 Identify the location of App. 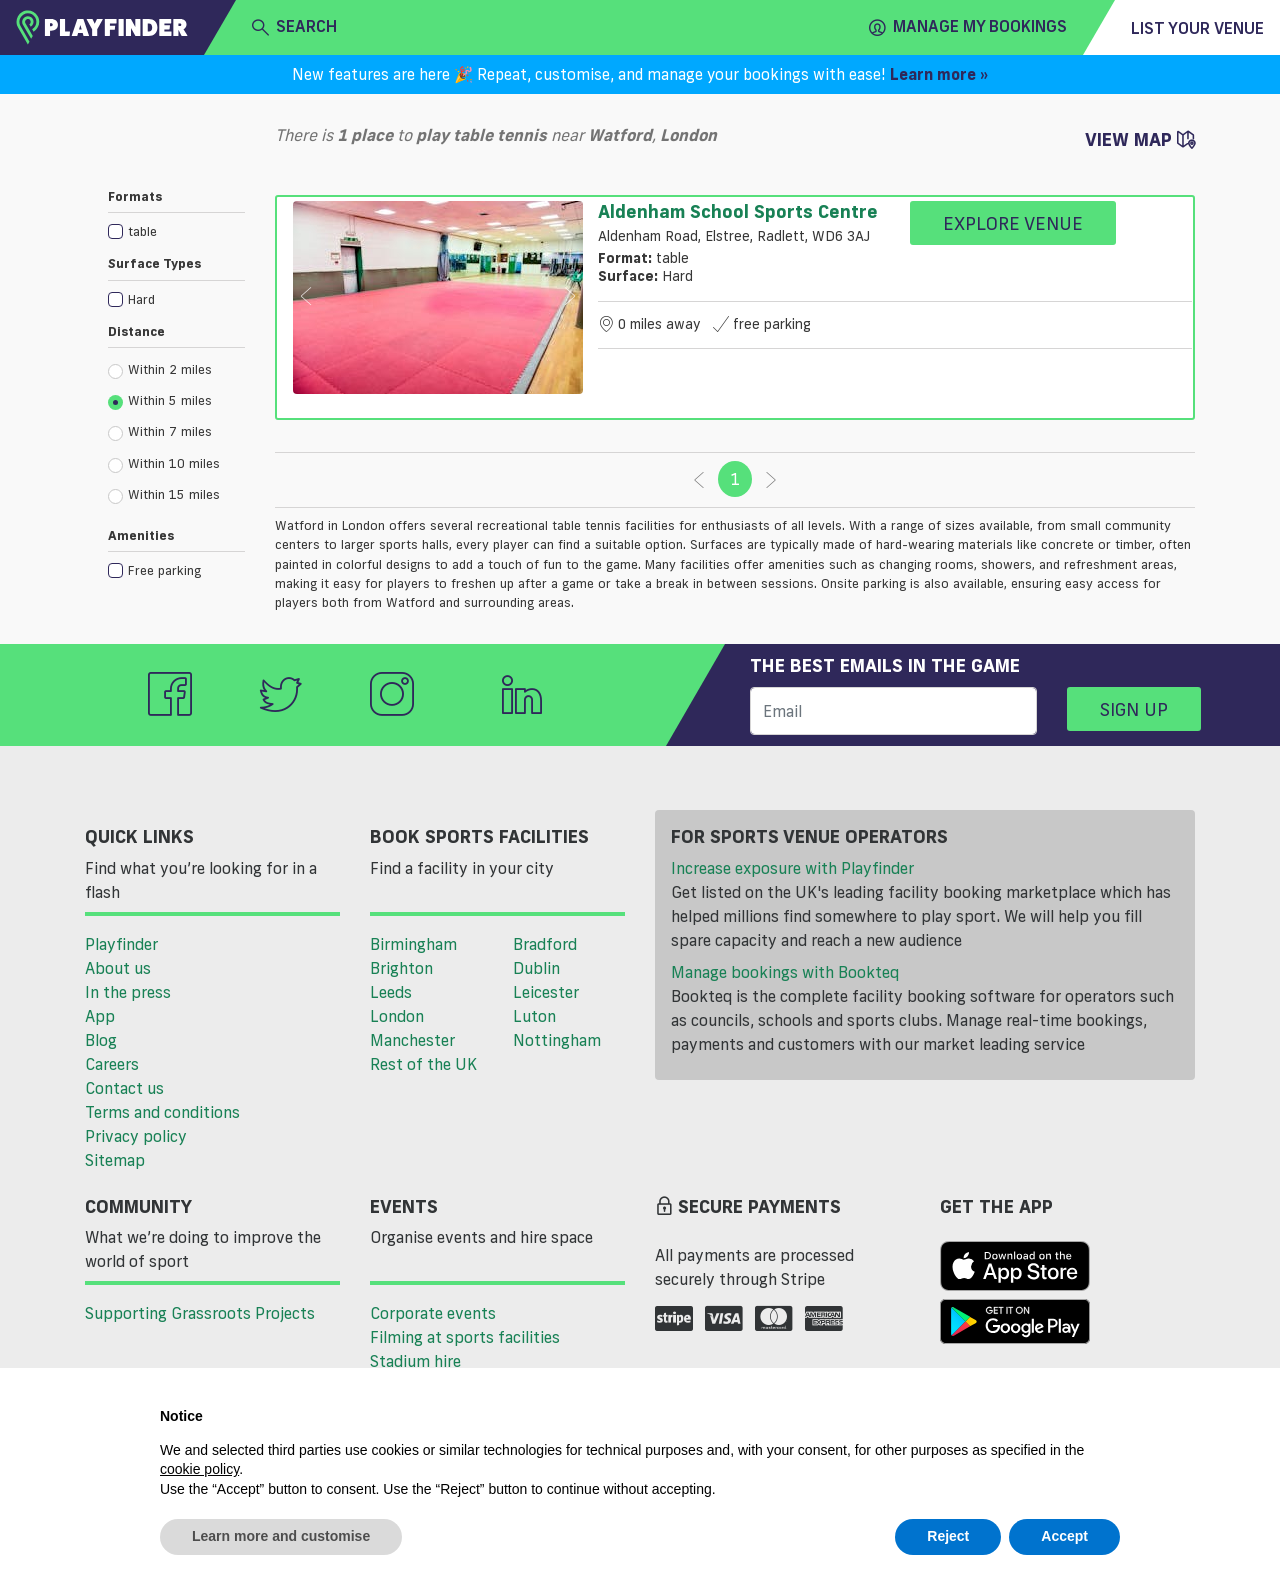
(100, 1016).